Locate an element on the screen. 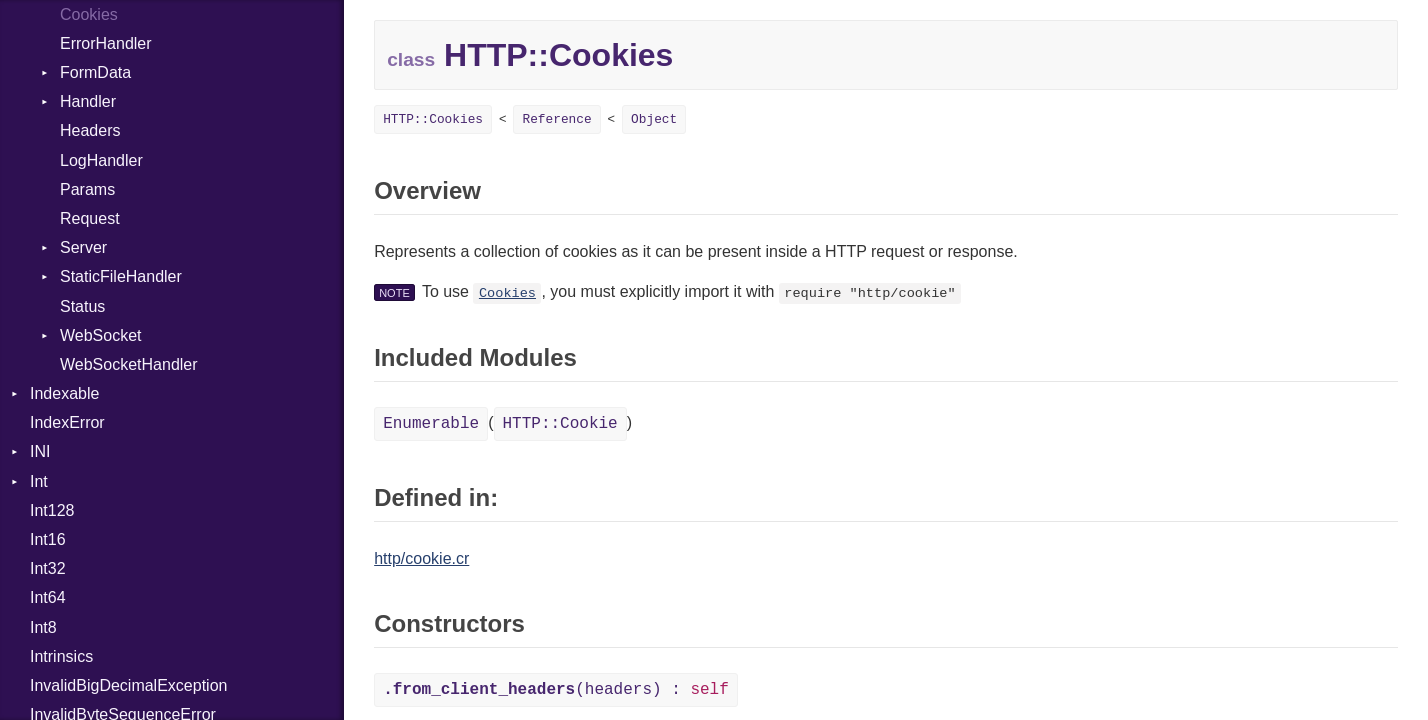 This screenshot has width=1428, height=720. Handler is located at coordinates (88, 101).